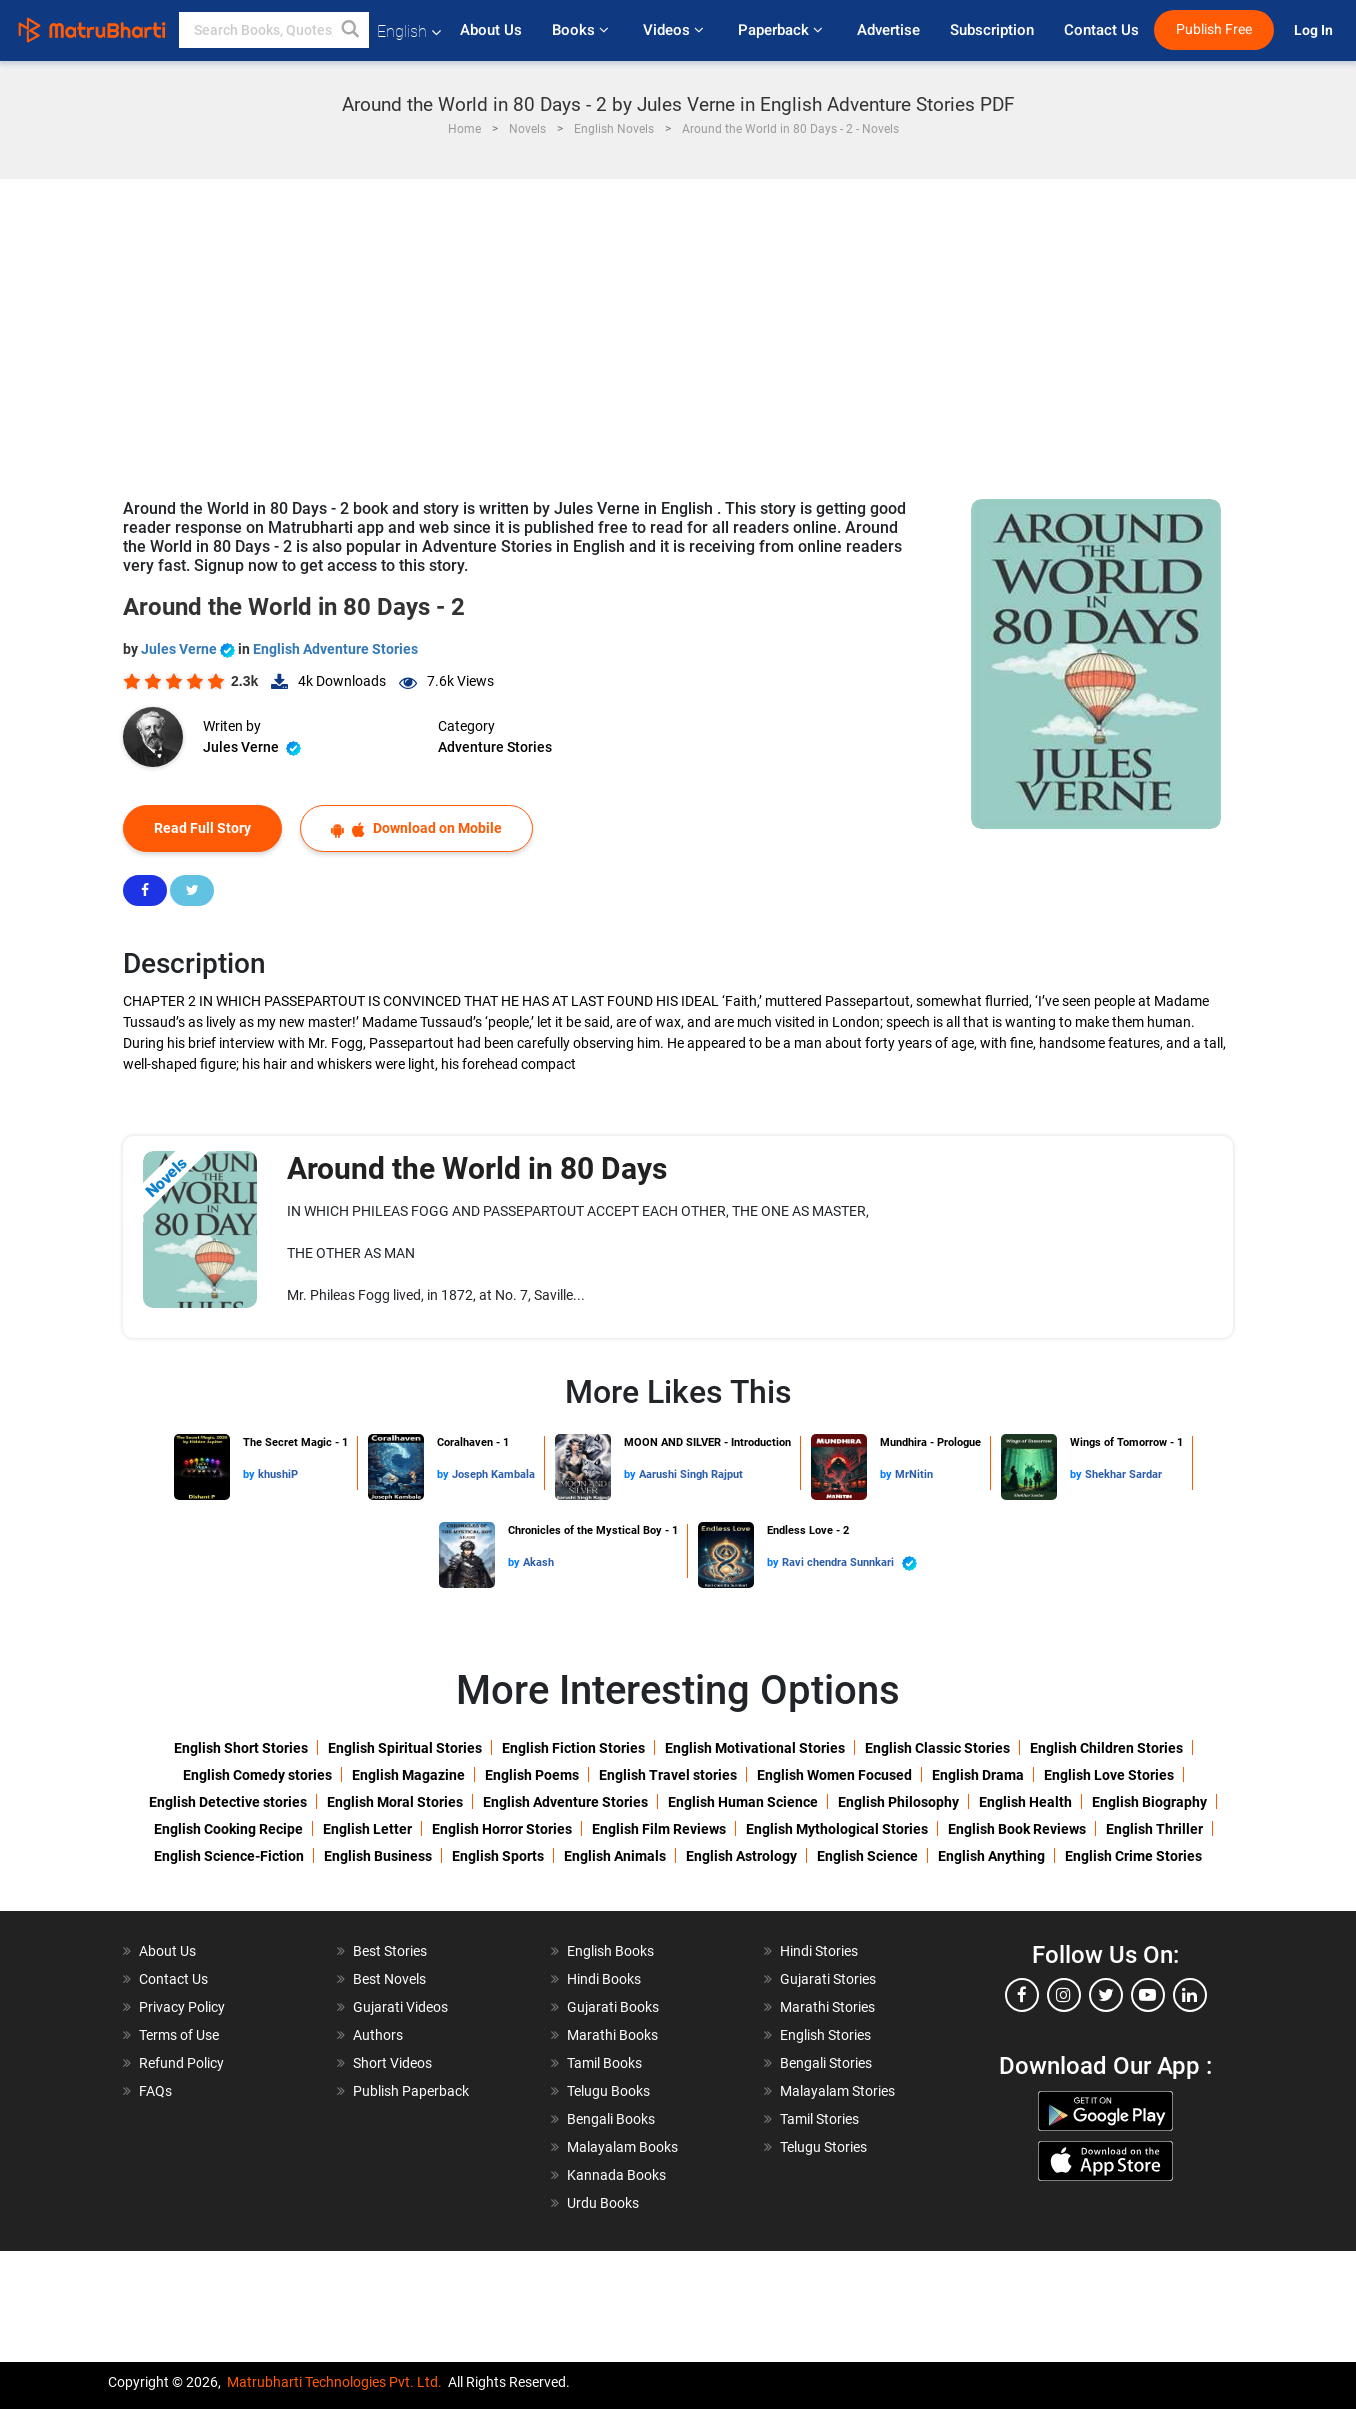  What do you see at coordinates (477, 1168) in the screenshot?
I see `Around the World in 80 Days` at bounding box center [477, 1168].